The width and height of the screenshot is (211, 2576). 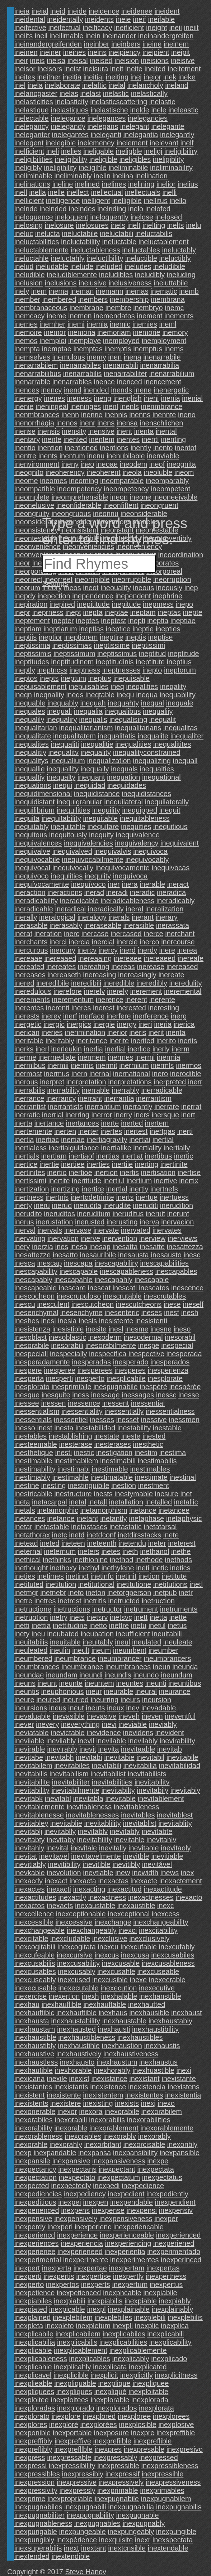 What do you see at coordinates (137, 1107) in the screenshot?
I see `inerrantly` at bounding box center [137, 1107].